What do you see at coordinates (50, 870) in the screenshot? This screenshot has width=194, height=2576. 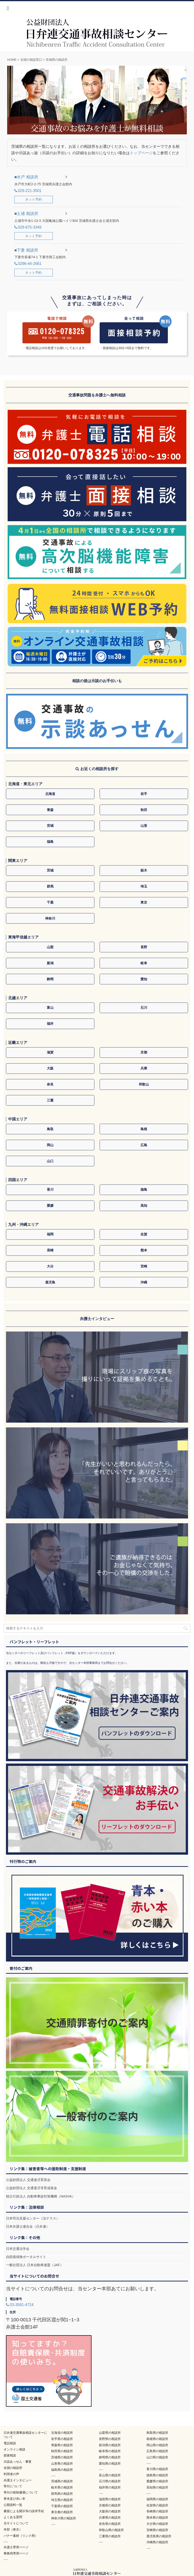 I see `茨城` at bounding box center [50, 870].